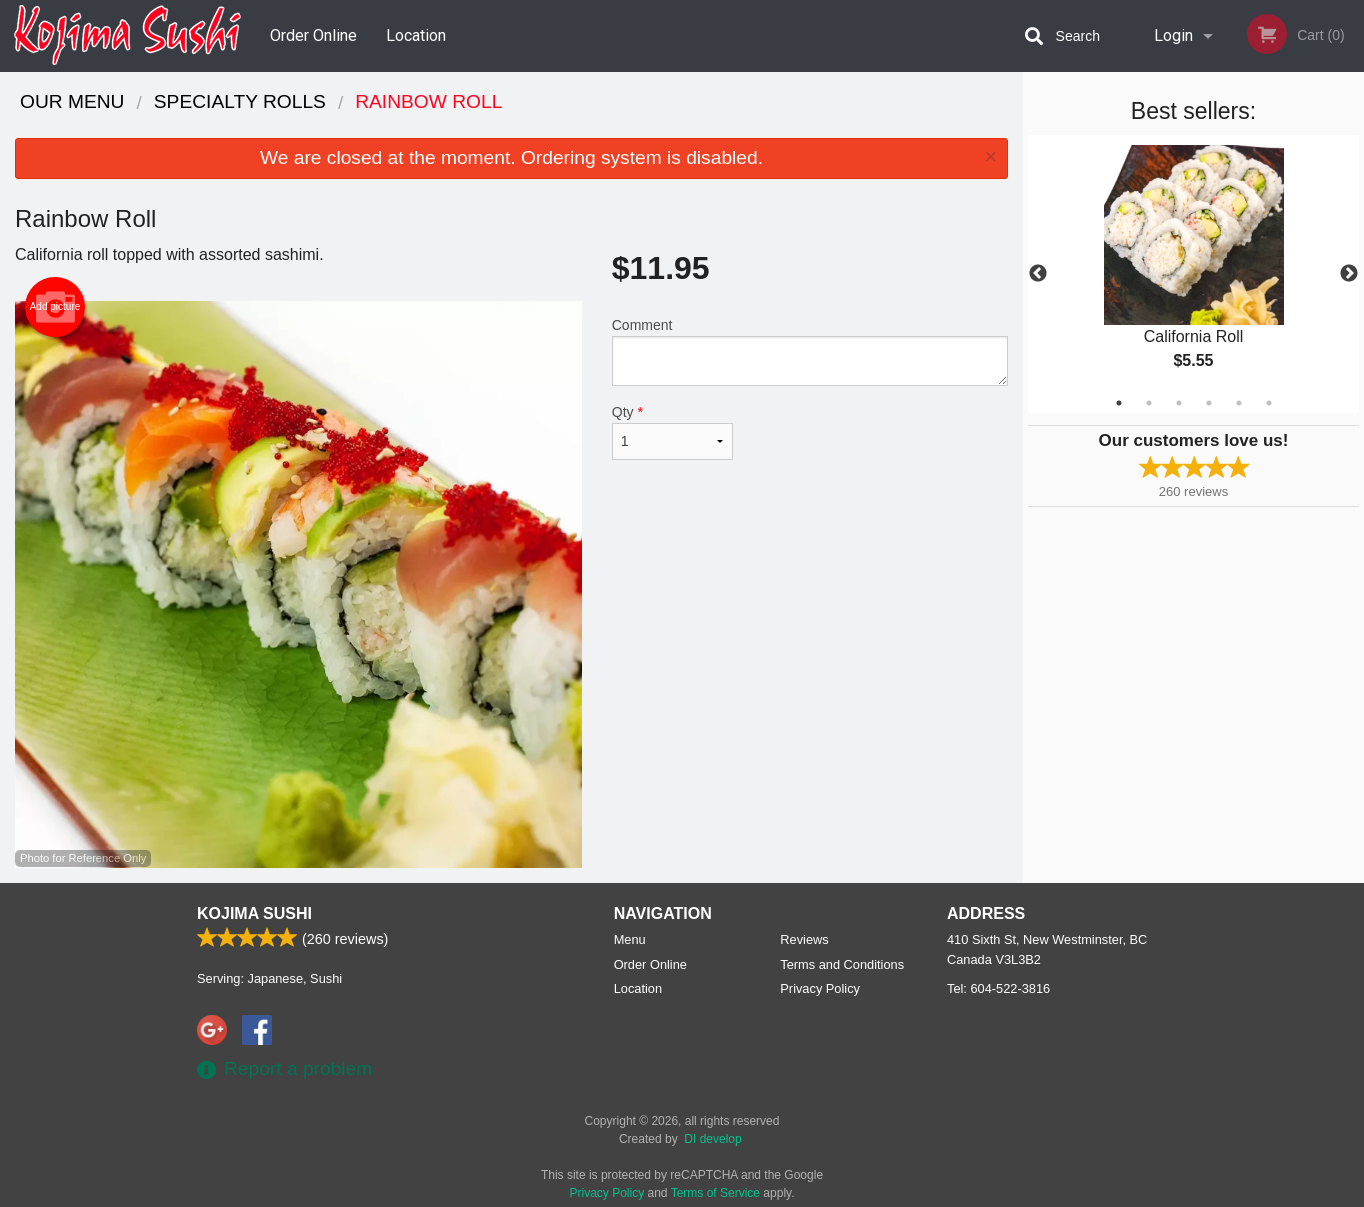 Image resolution: width=1364 pixels, height=1207 pixels. What do you see at coordinates (712, 1139) in the screenshot?
I see `DI develop` at bounding box center [712, 1139].